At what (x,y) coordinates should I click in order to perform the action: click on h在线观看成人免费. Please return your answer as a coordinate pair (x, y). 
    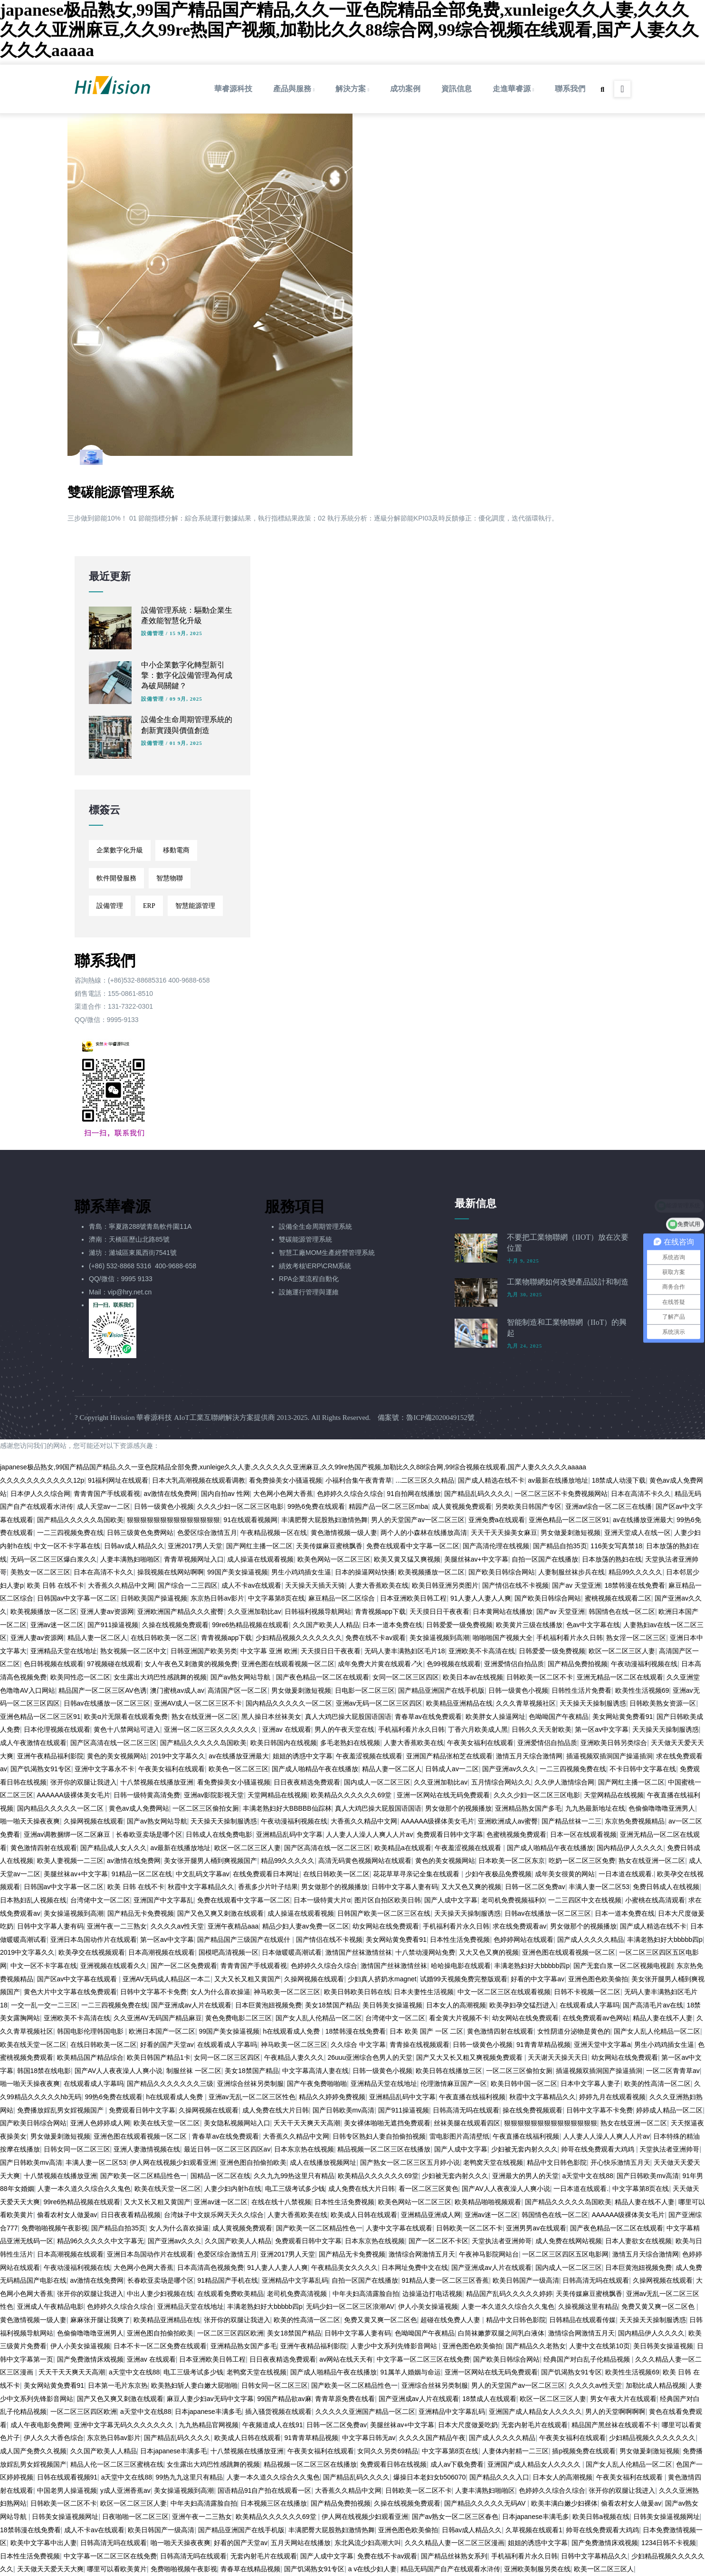
    Looking at the image, I should click on (292, 2031).